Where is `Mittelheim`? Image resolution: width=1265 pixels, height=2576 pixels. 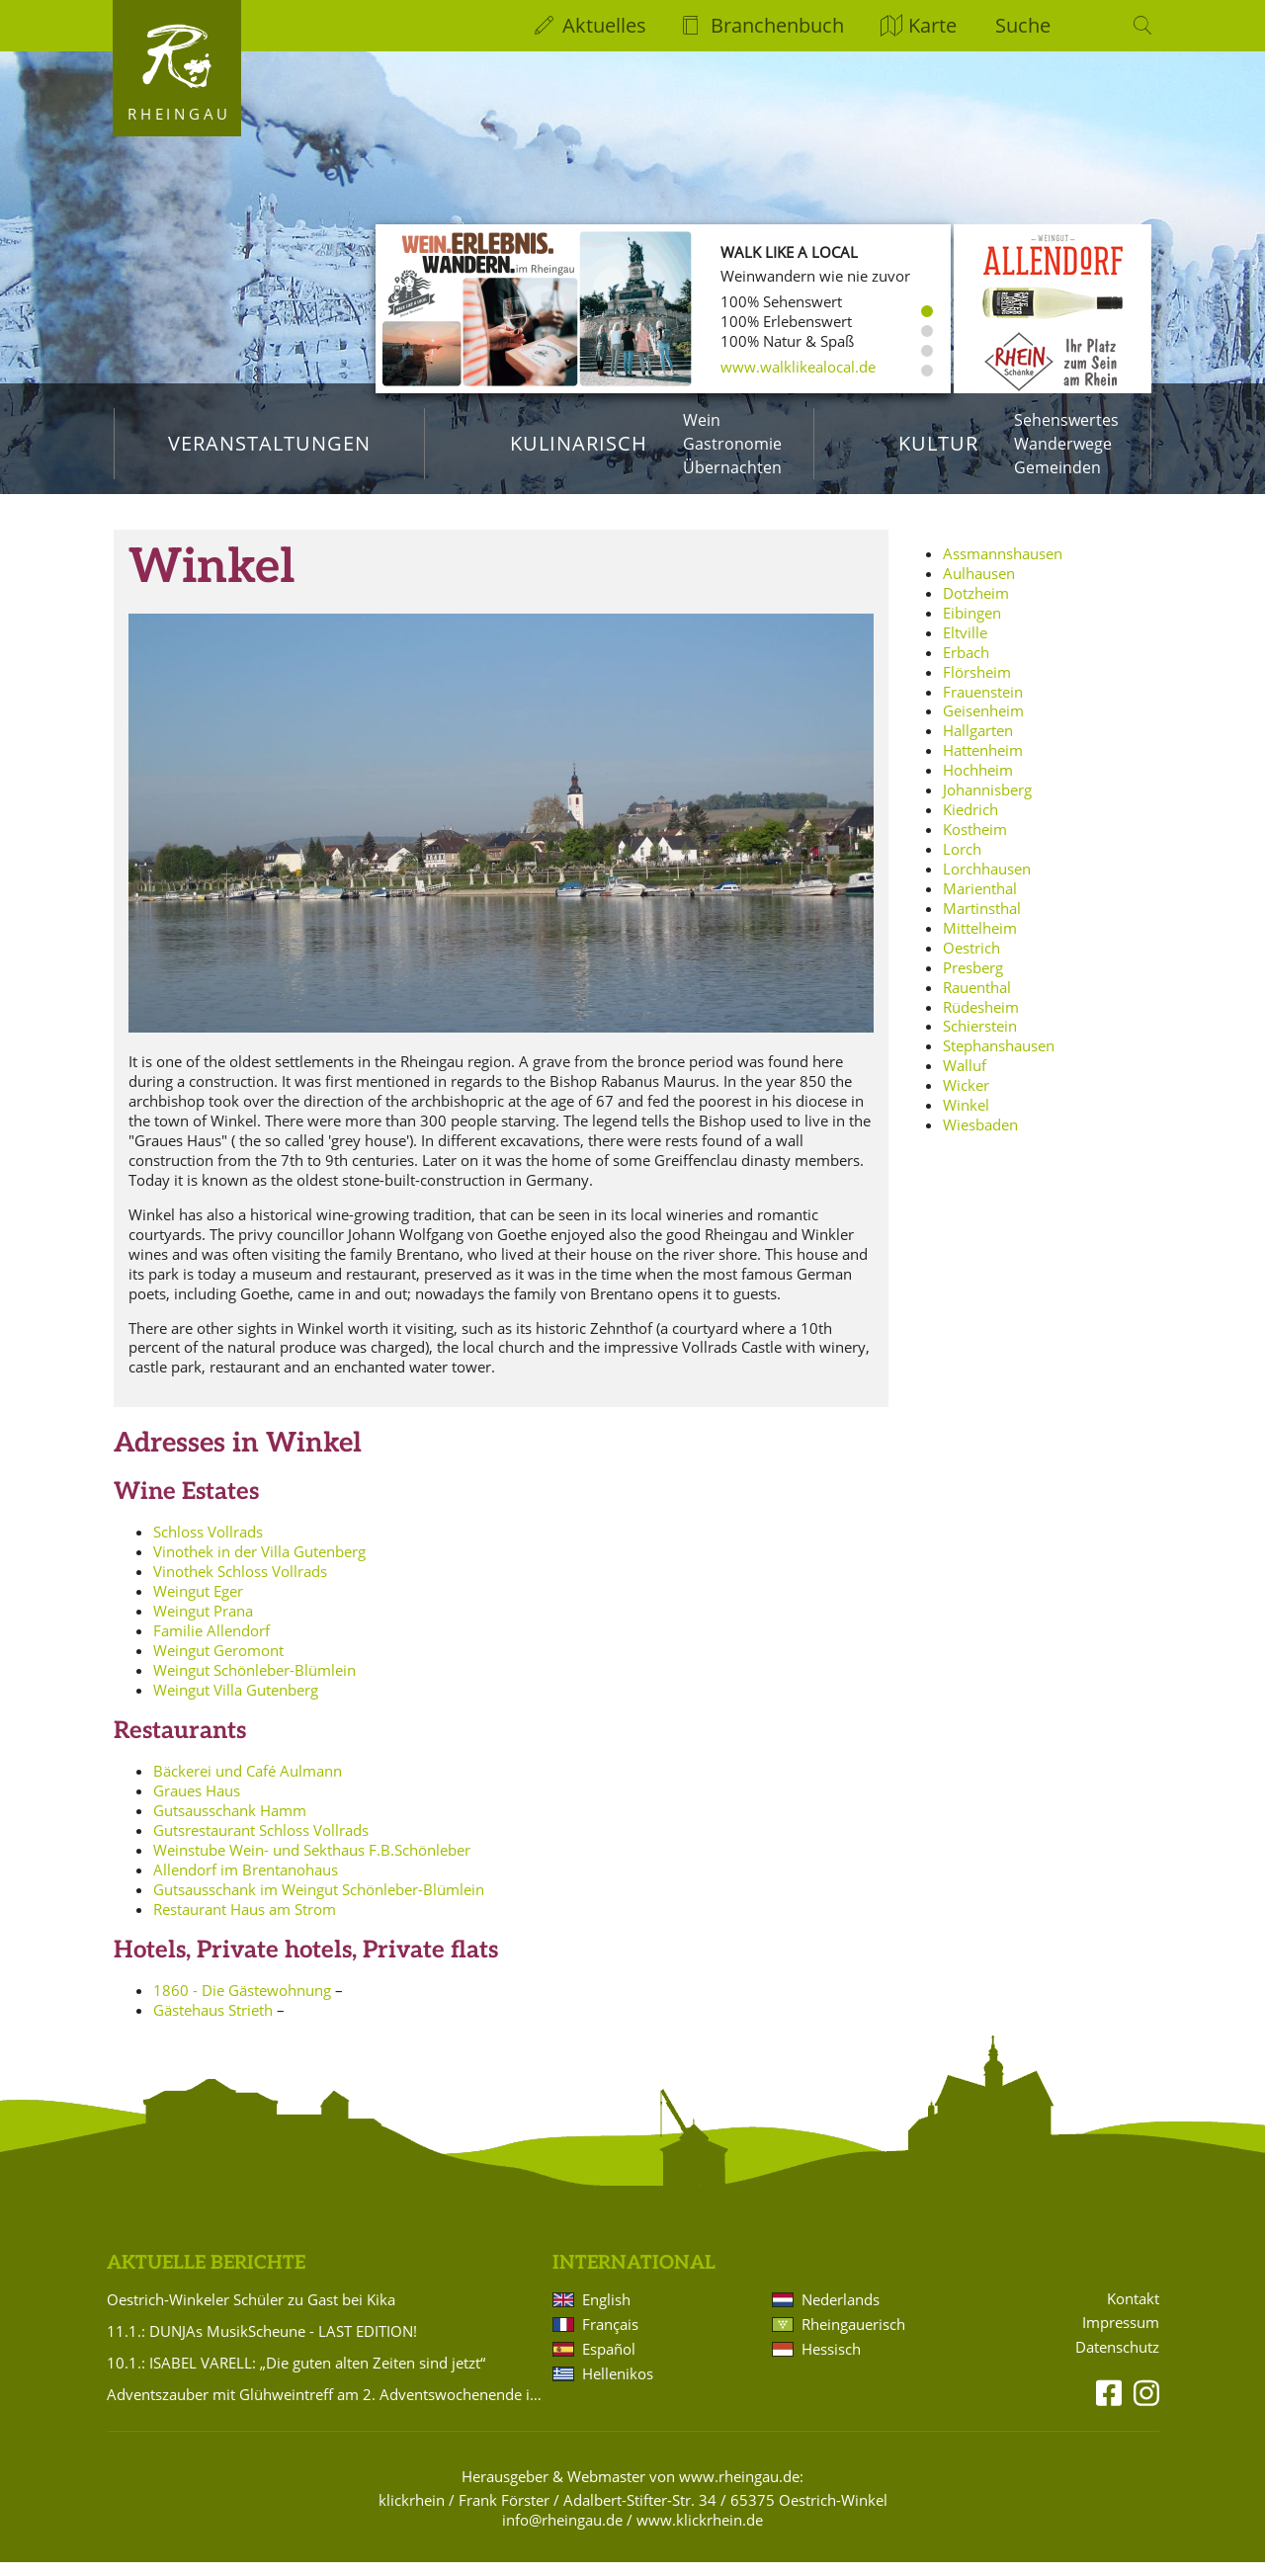
Mittelheim is located at coordinates (980, 942).